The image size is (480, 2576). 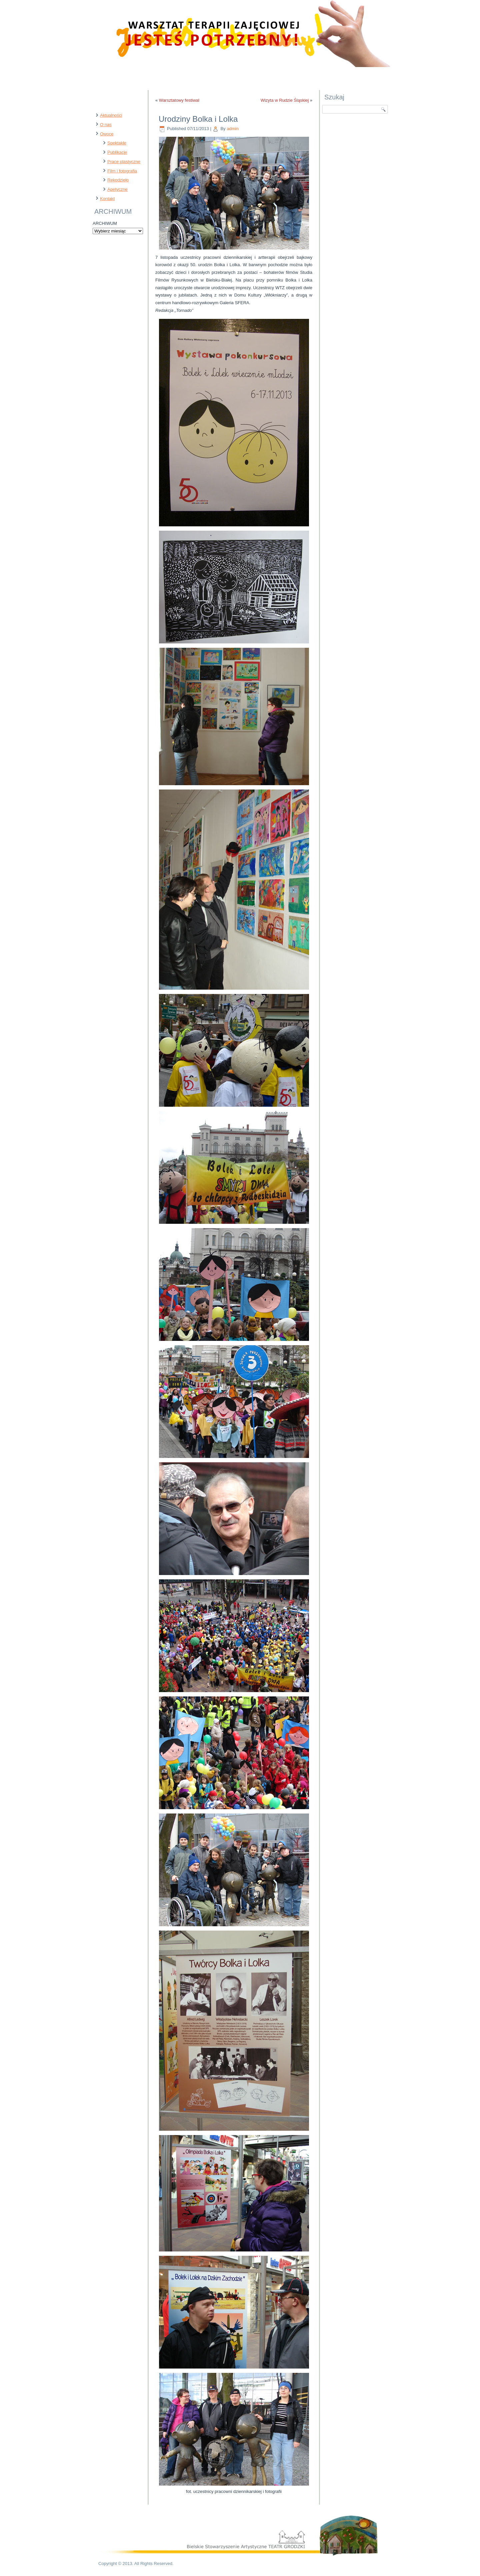 I want to click on Aktualności, so click(x=111, y=115).